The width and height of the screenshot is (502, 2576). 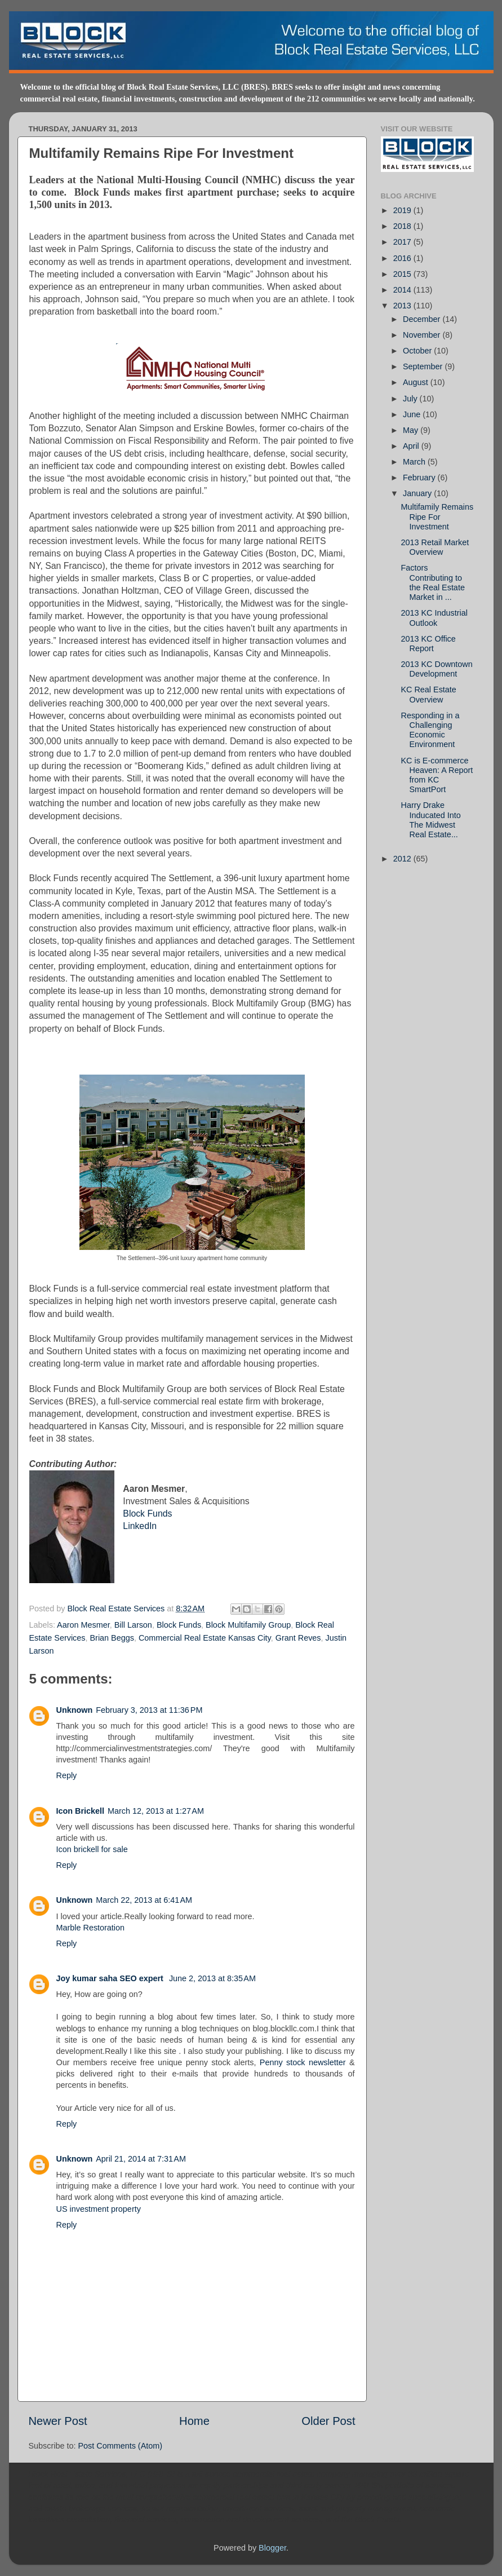 What do you see at coordinates (403, 226) in the screenshot?
I see `2018` at bounding box center [403, 226].